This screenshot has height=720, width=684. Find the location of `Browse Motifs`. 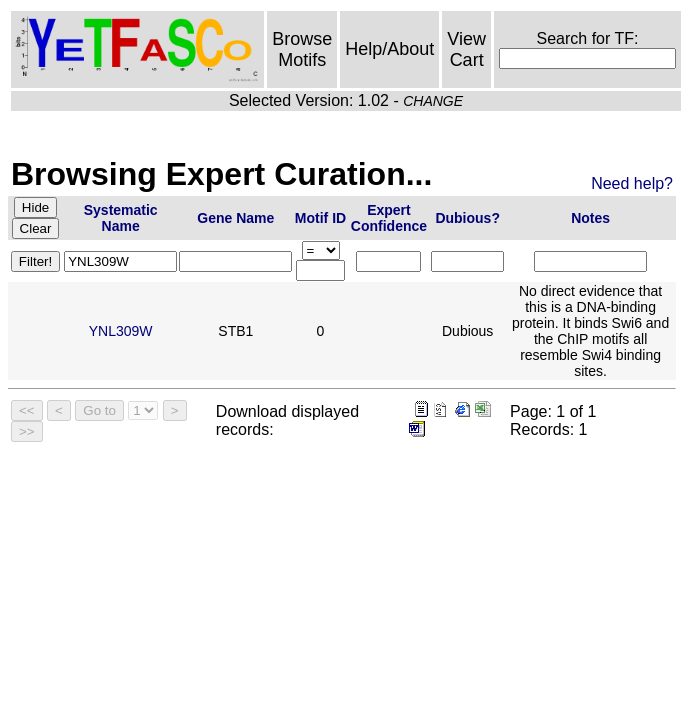

Browse Motifs is located at coordinates (302, 49).